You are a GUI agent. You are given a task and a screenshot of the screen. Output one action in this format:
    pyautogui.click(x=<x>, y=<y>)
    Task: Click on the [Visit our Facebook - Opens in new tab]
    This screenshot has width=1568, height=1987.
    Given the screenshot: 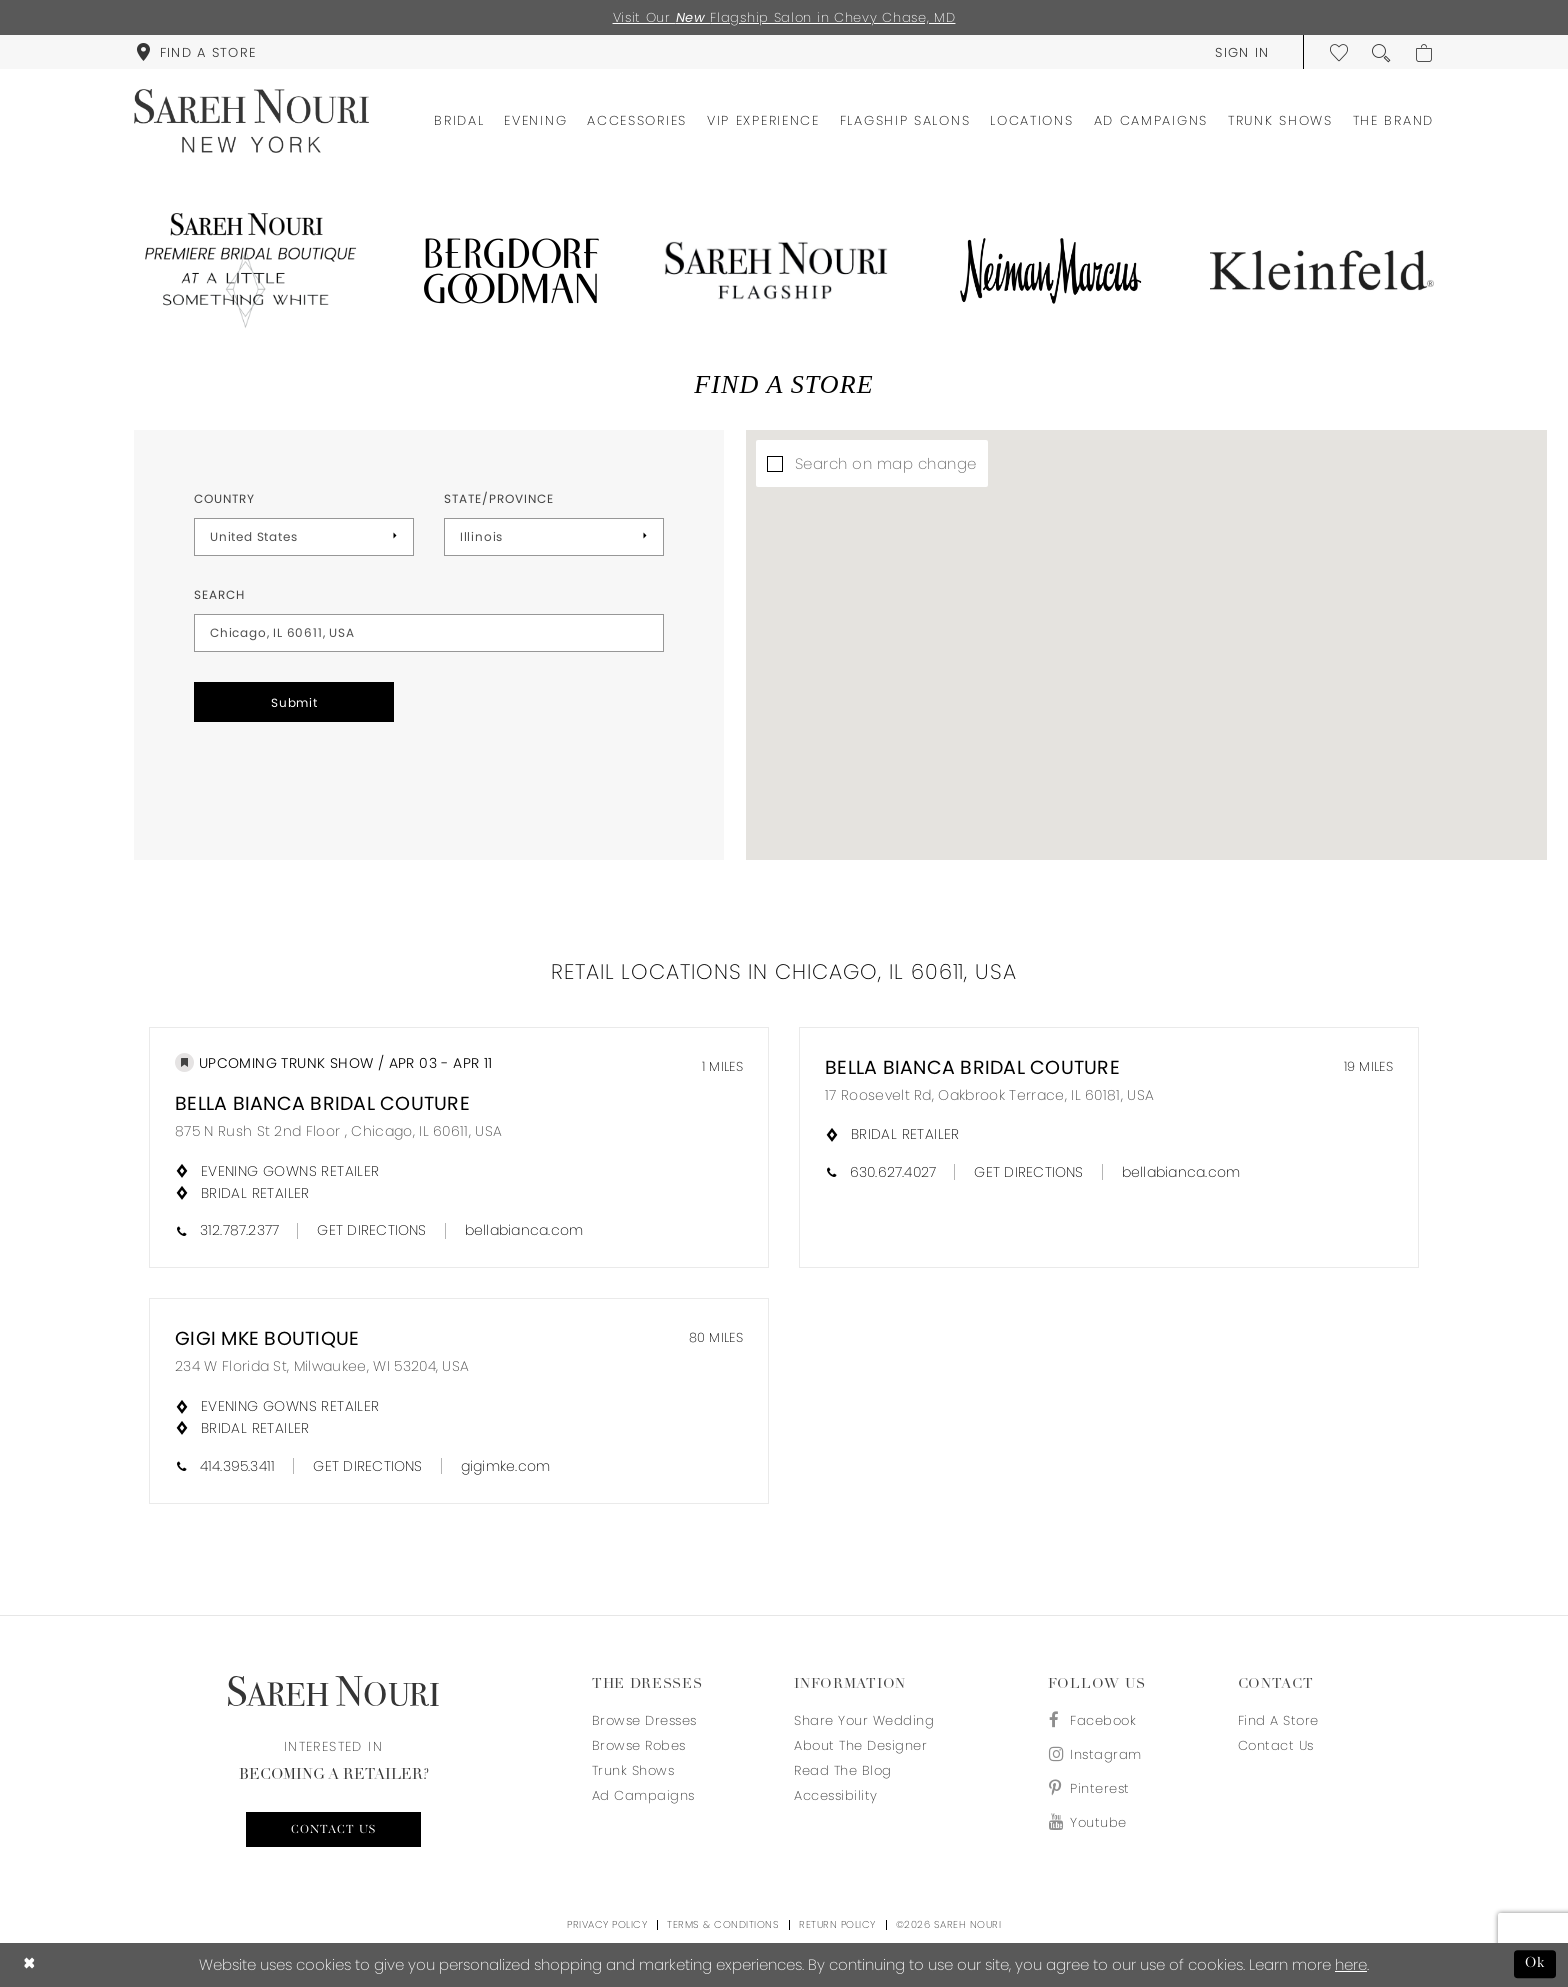 What is the action you would take?
    pyautogui.click(x=1095, y=1720)
    